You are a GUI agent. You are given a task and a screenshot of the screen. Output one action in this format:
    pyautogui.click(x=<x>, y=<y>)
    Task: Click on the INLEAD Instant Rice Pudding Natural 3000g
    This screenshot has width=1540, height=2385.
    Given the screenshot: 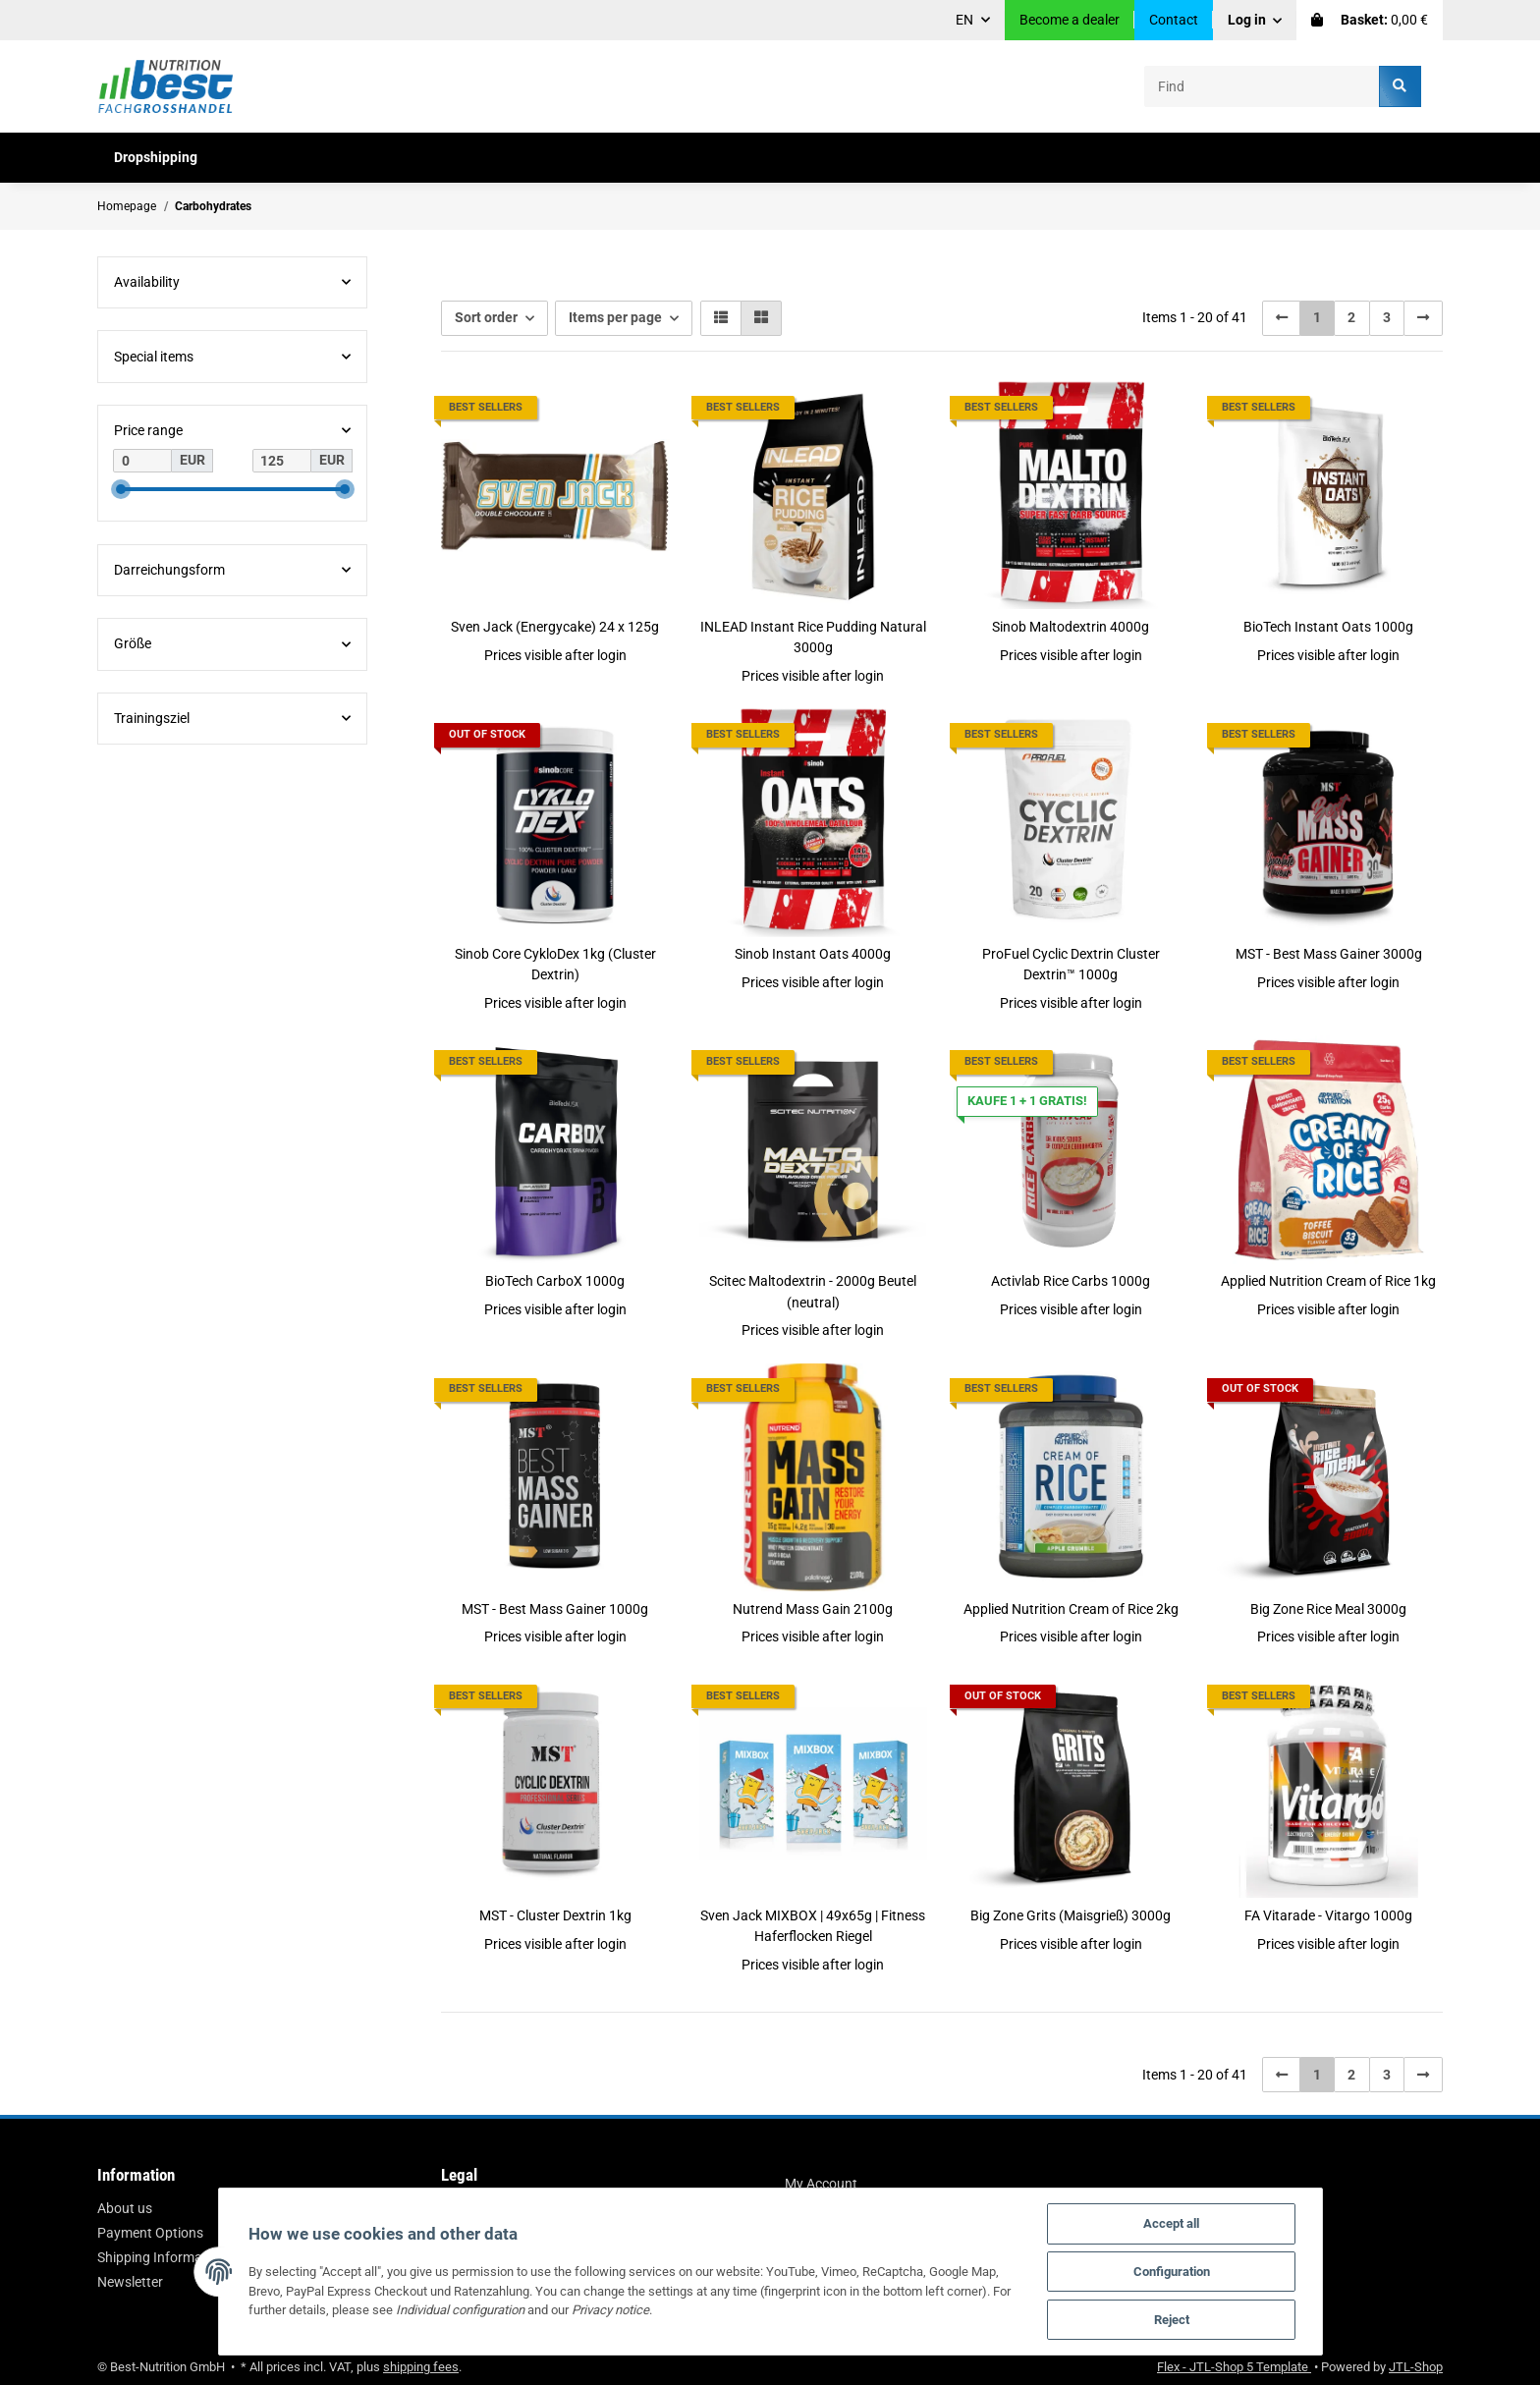 What is the action you would take?
    pyautogui.click(x=813, y=637)
    